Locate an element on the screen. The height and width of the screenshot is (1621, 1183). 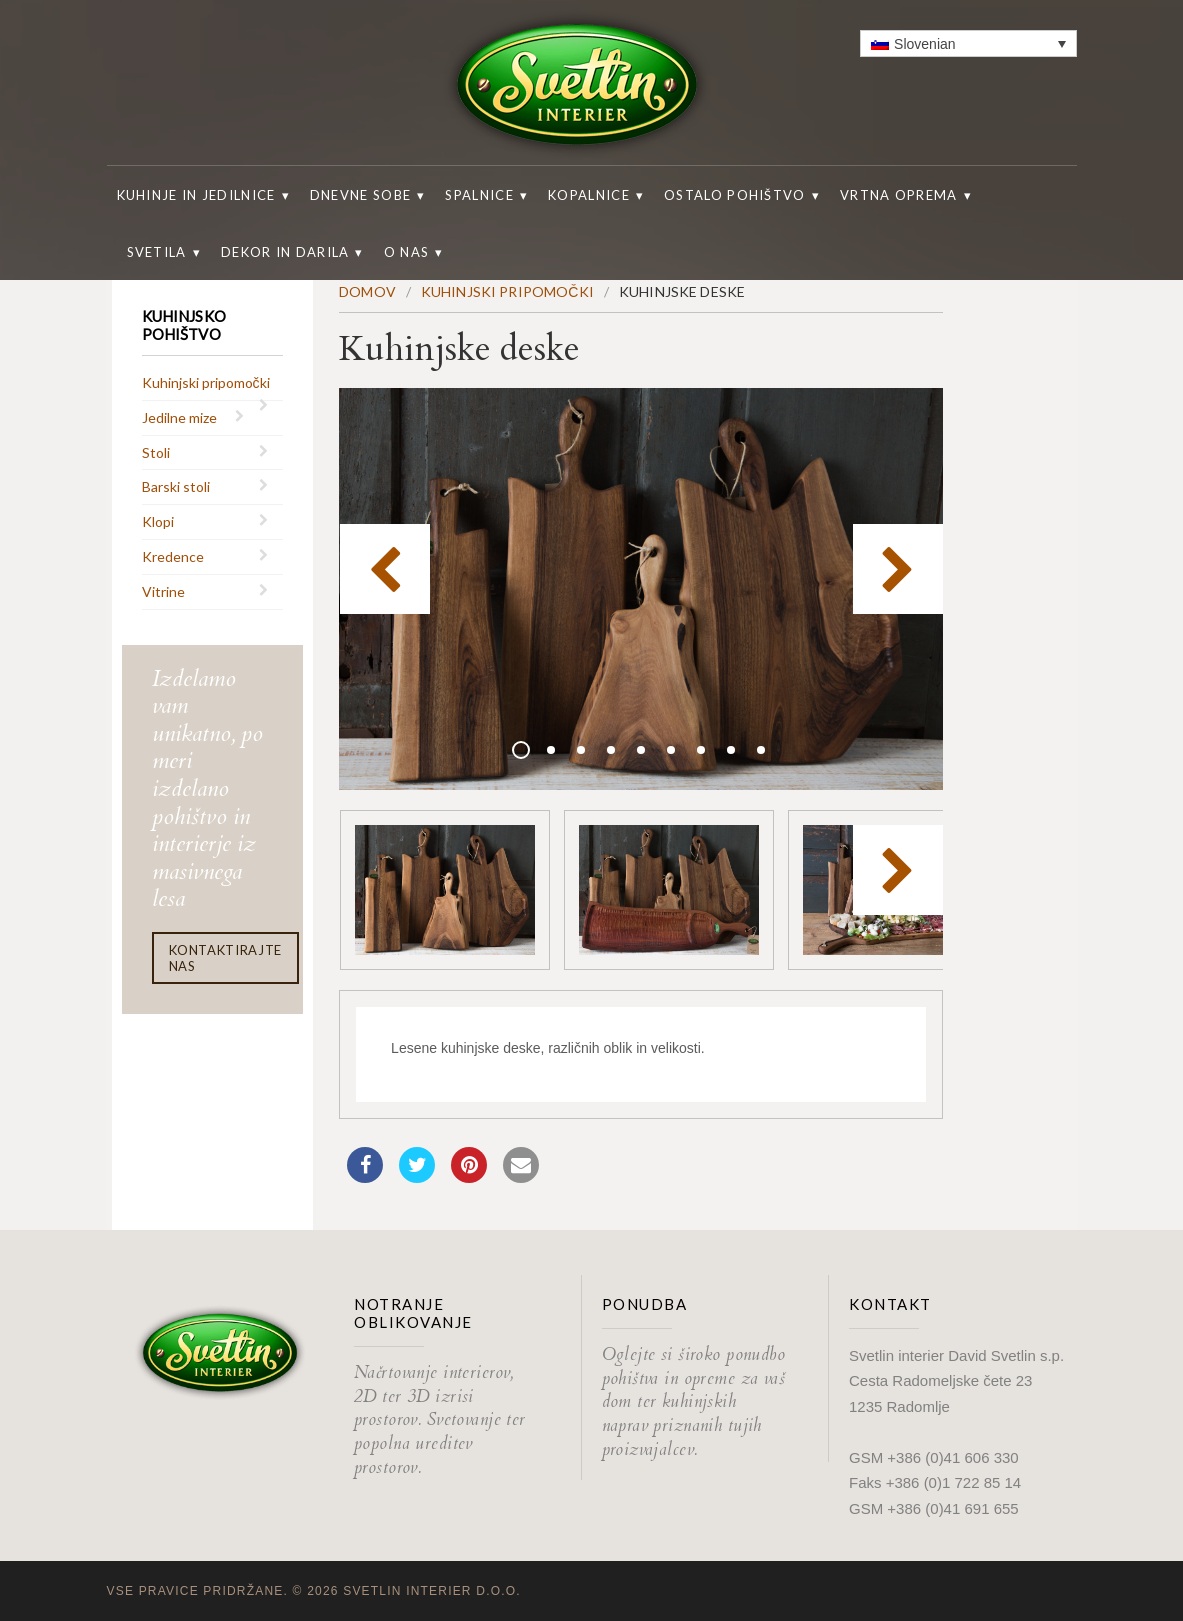
Svetila is located at coordinates (157, 252).